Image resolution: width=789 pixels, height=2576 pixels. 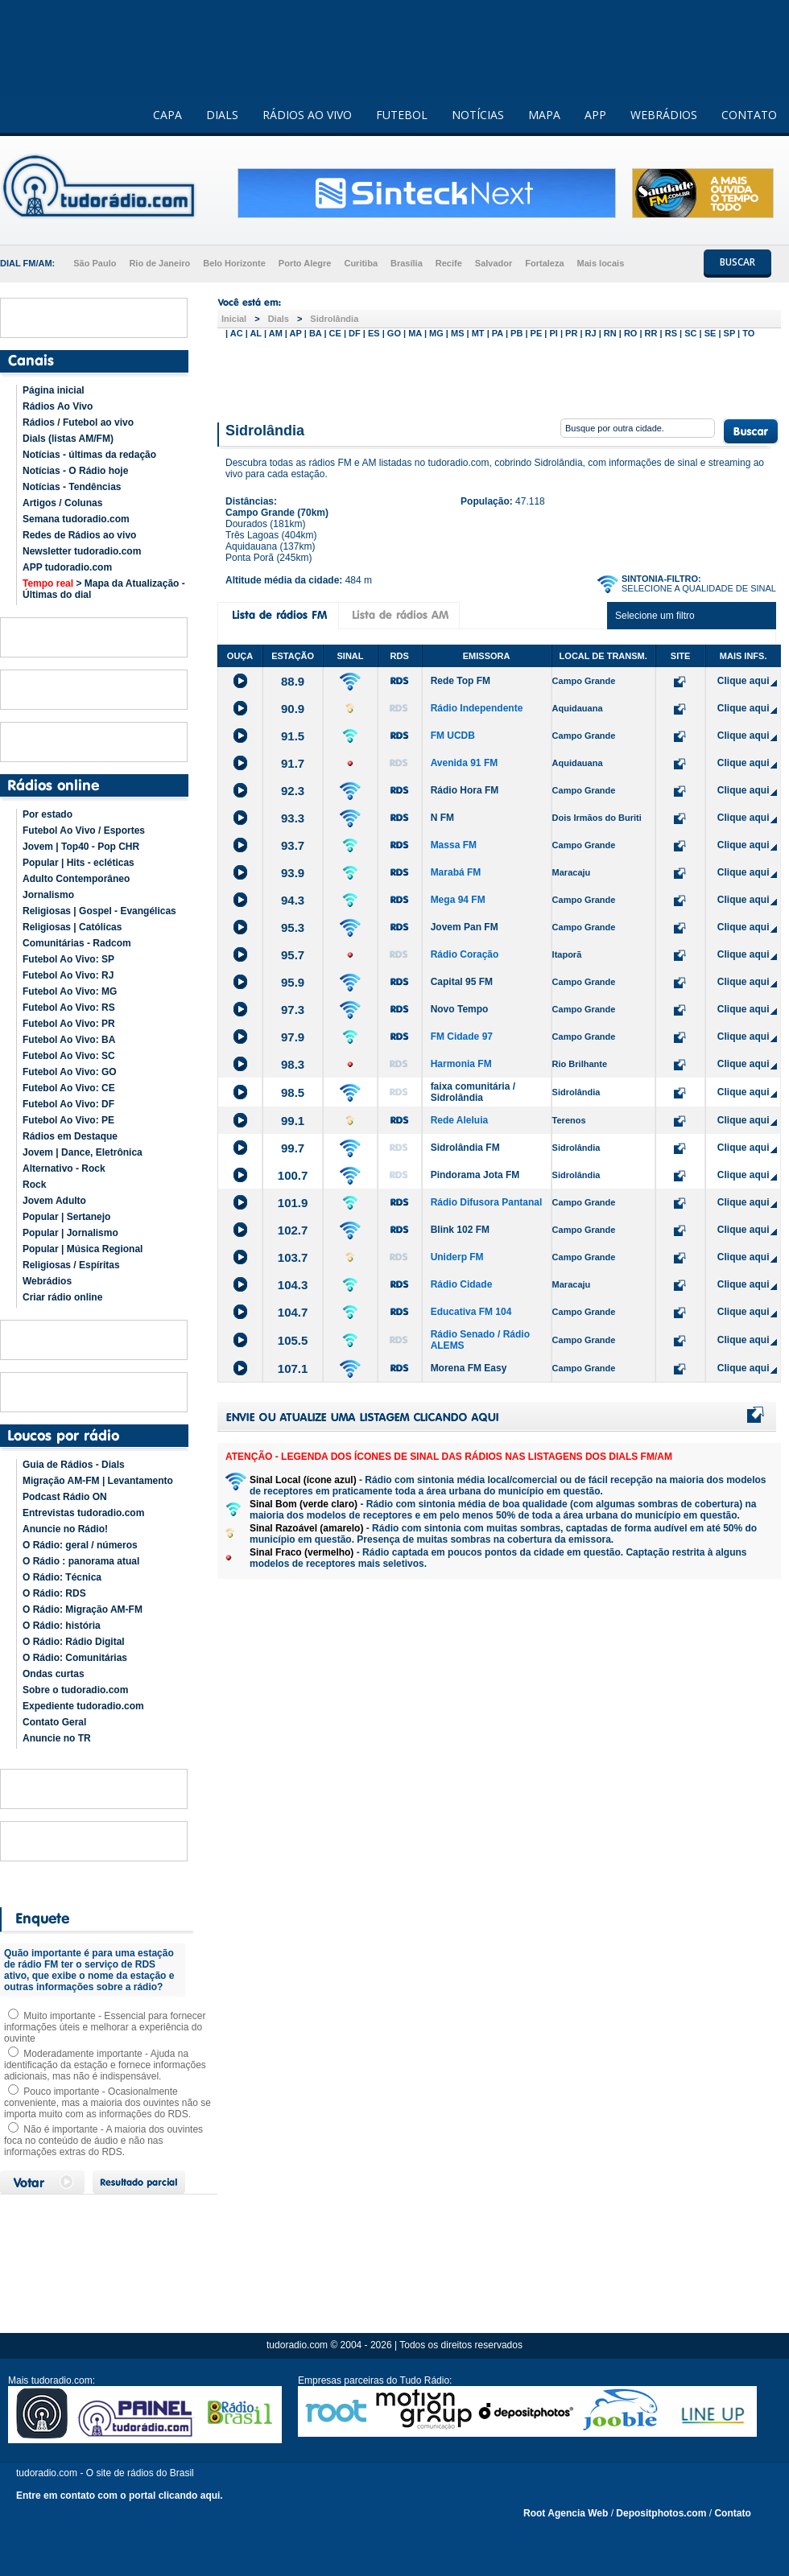 What do you see at coordinates (222, 114) in the screenshot?
I see `DIALS` at bounding box center [222, 114].